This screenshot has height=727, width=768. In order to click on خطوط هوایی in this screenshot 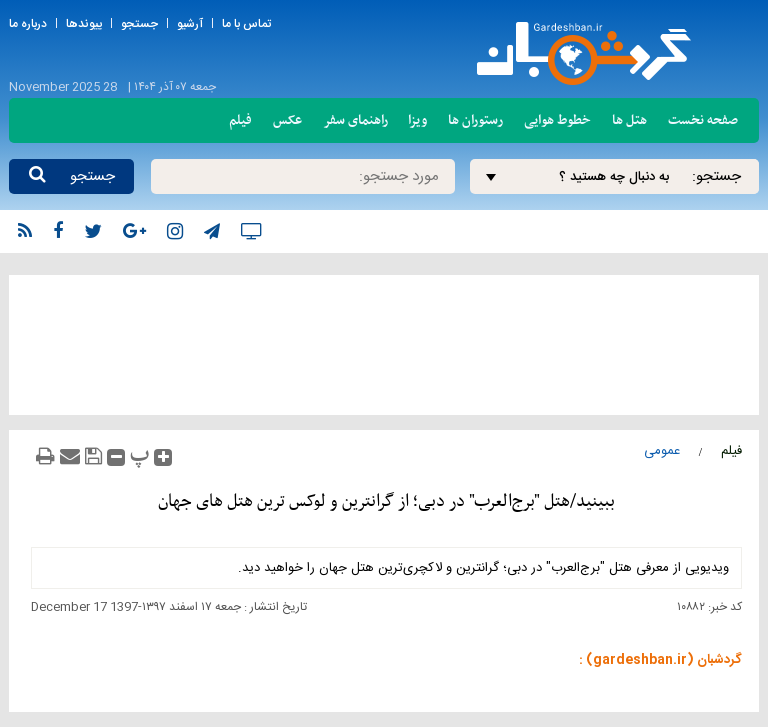, I will do `click(557, 120)`.